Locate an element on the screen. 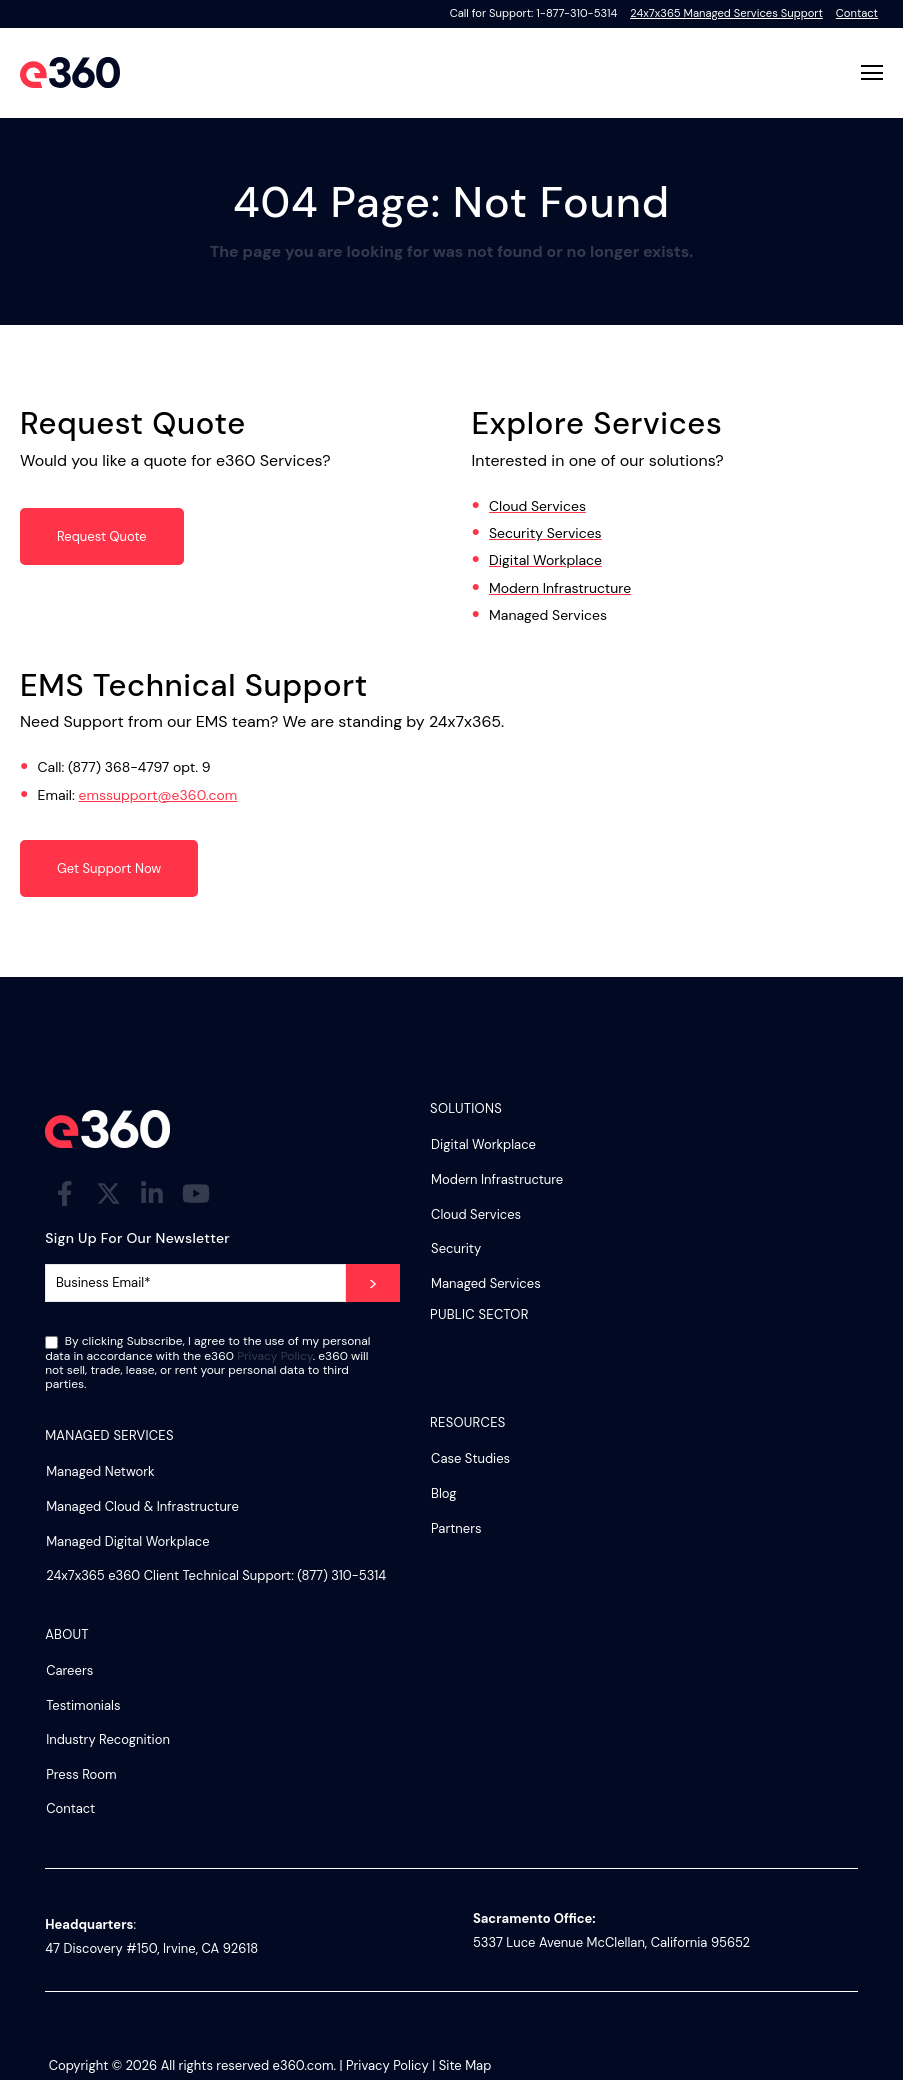 This screenshot has height=2080, width=903. Site Map is located at coordinates (465, 2065).